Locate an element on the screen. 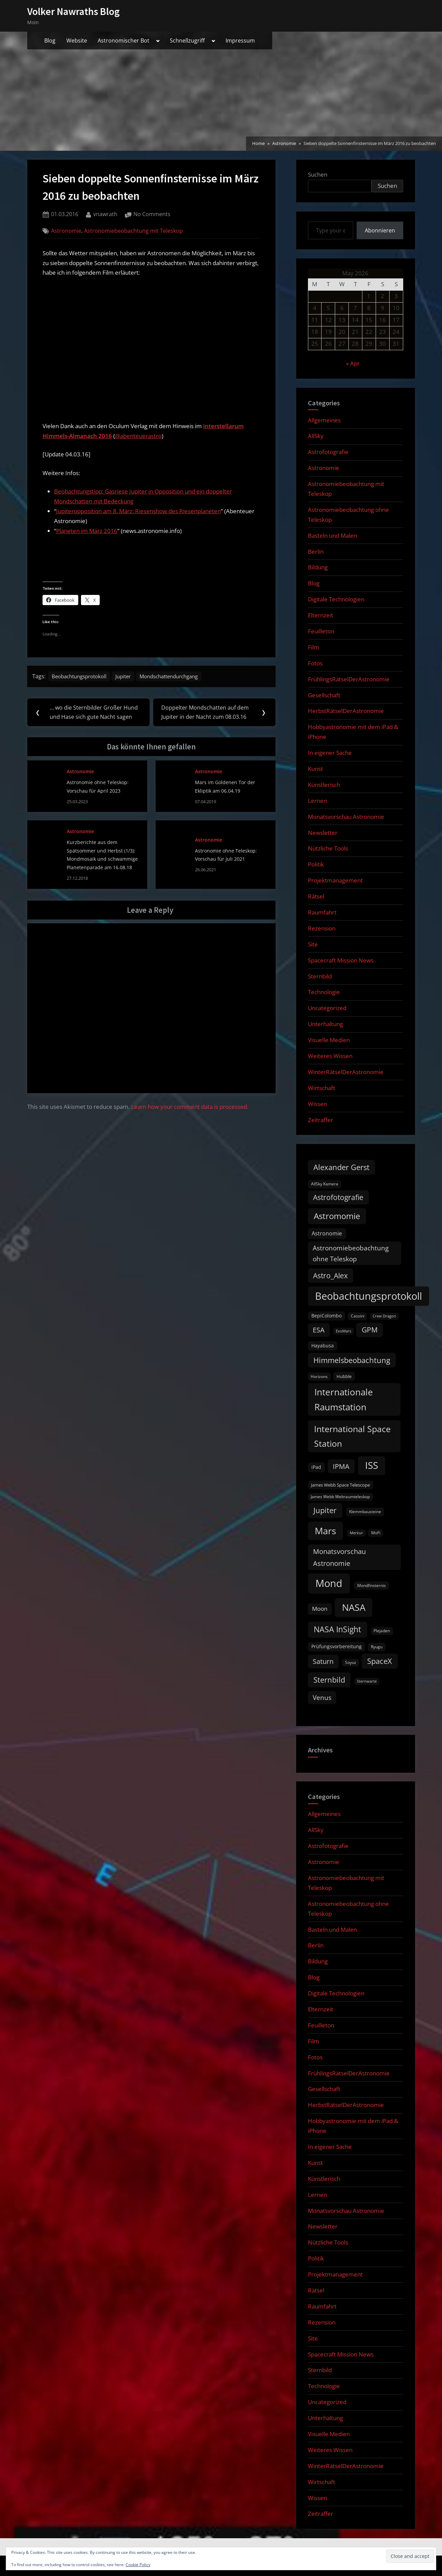 The width and height of the screenshot is (442, 2576). Impressum is located at coordinates (240, 40).